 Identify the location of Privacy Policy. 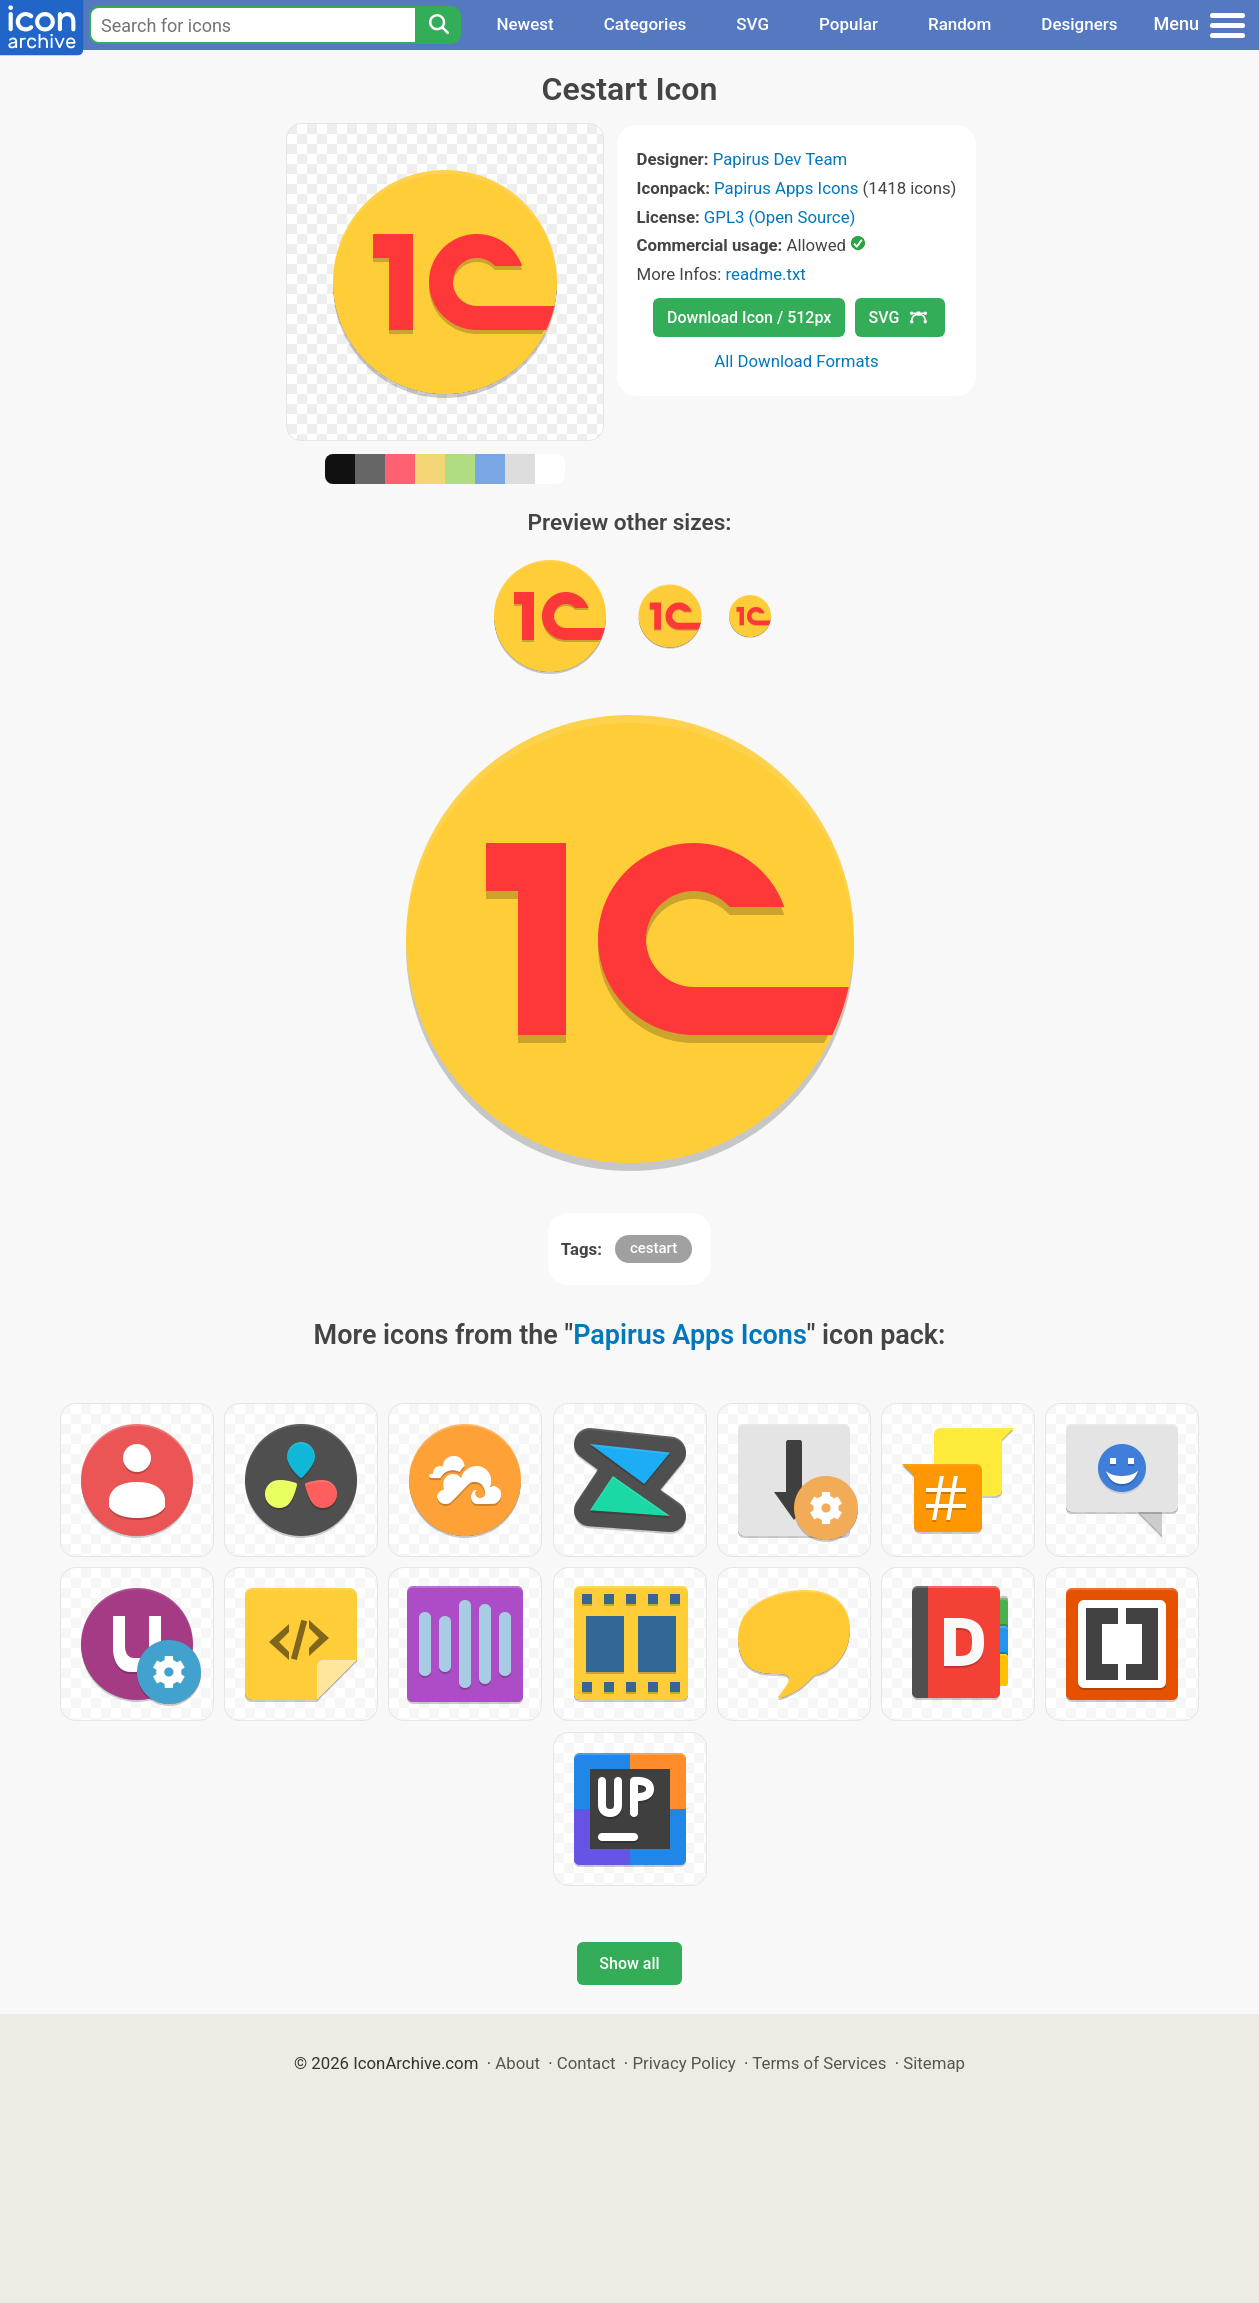
(683, 2063).